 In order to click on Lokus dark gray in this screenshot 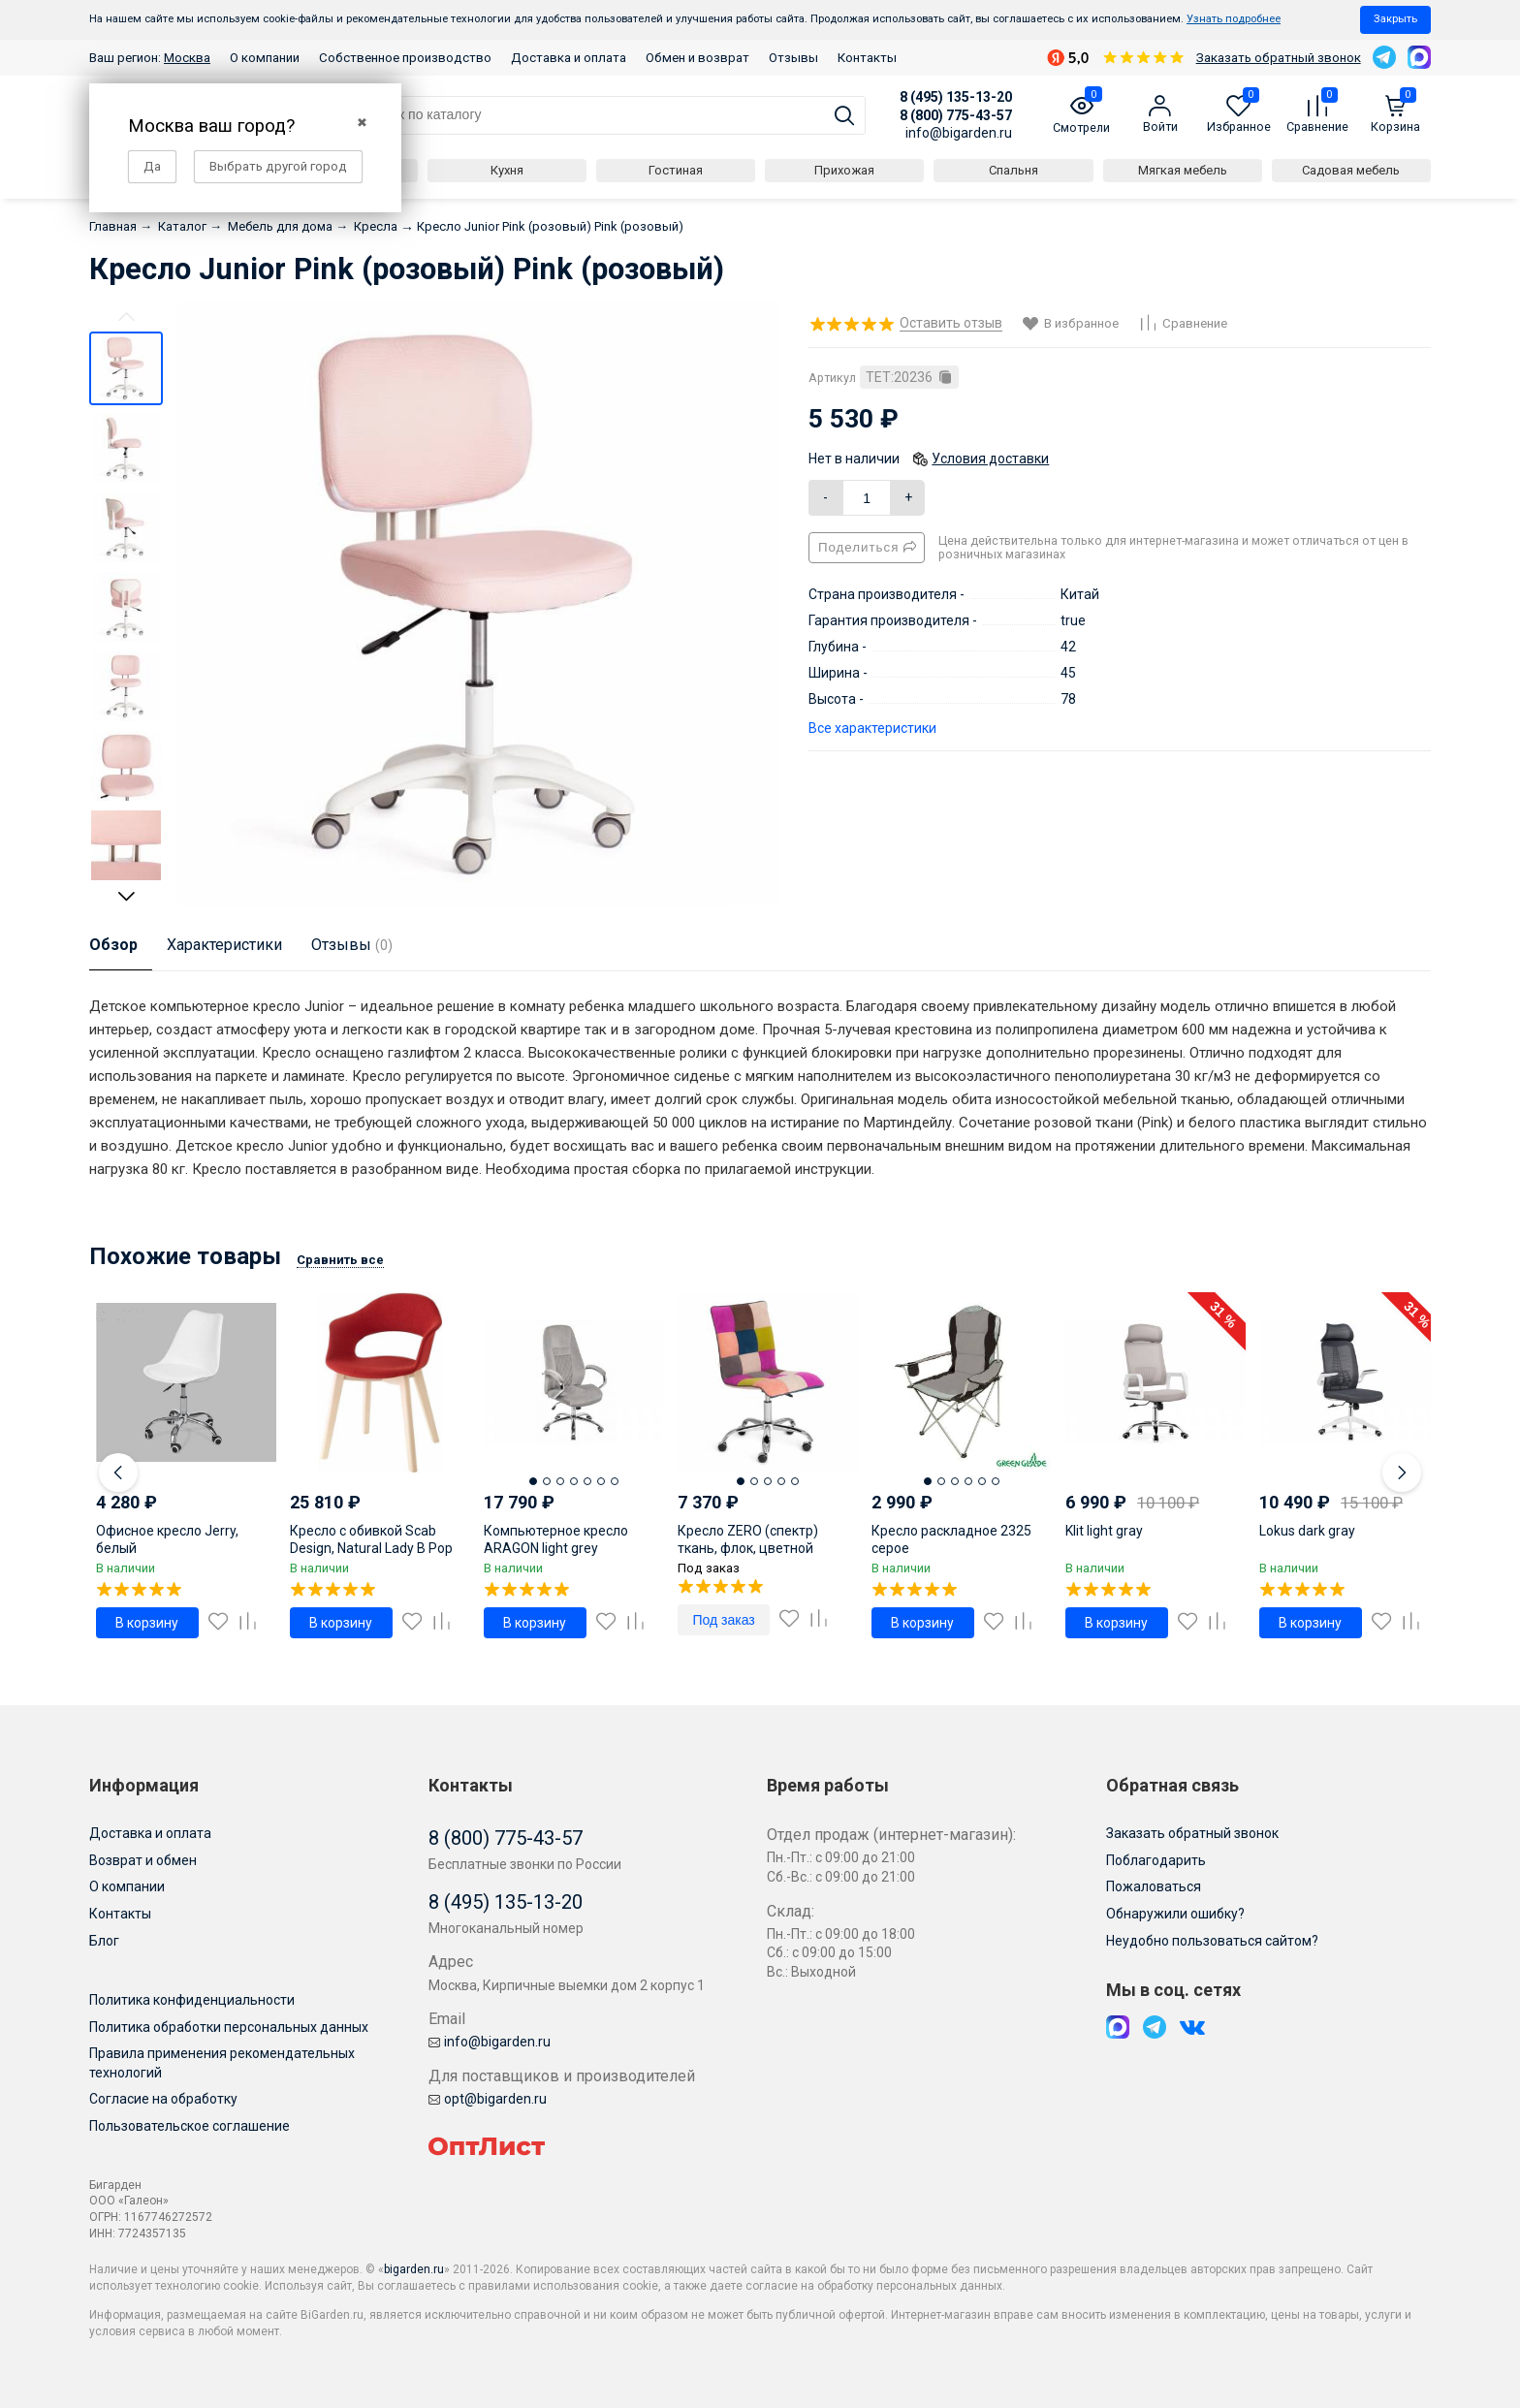, I will do `click(1307, 1530)`.